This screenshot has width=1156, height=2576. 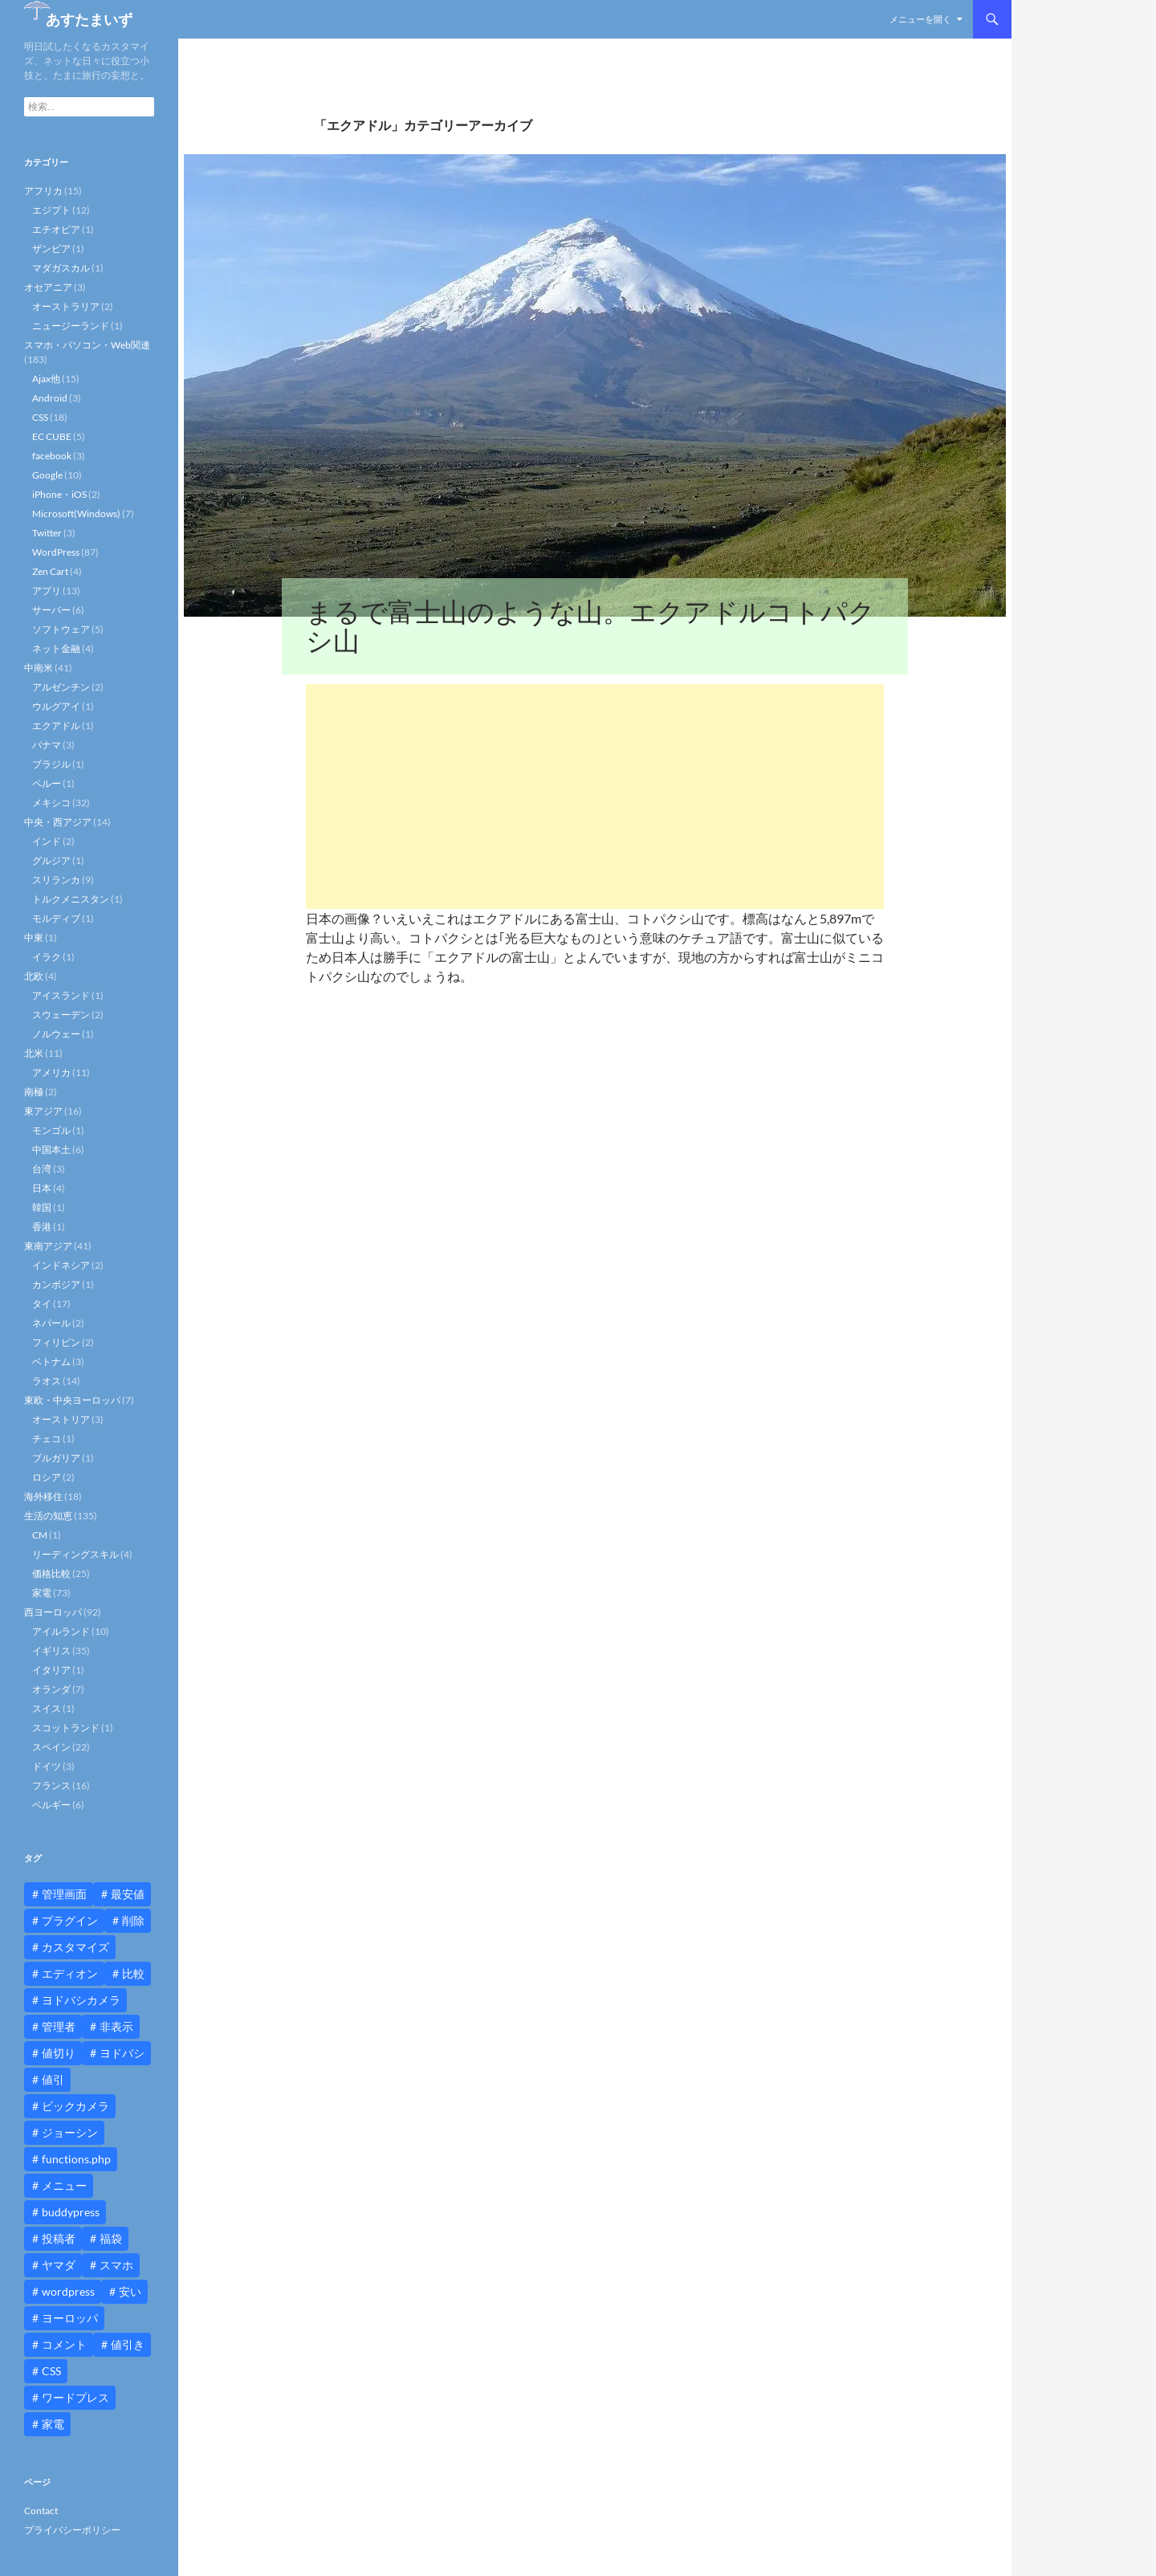 What do you see at coordinates (51, 1323) in the screenshot?
I see `ネパール` at bounding box center [51, 1323].